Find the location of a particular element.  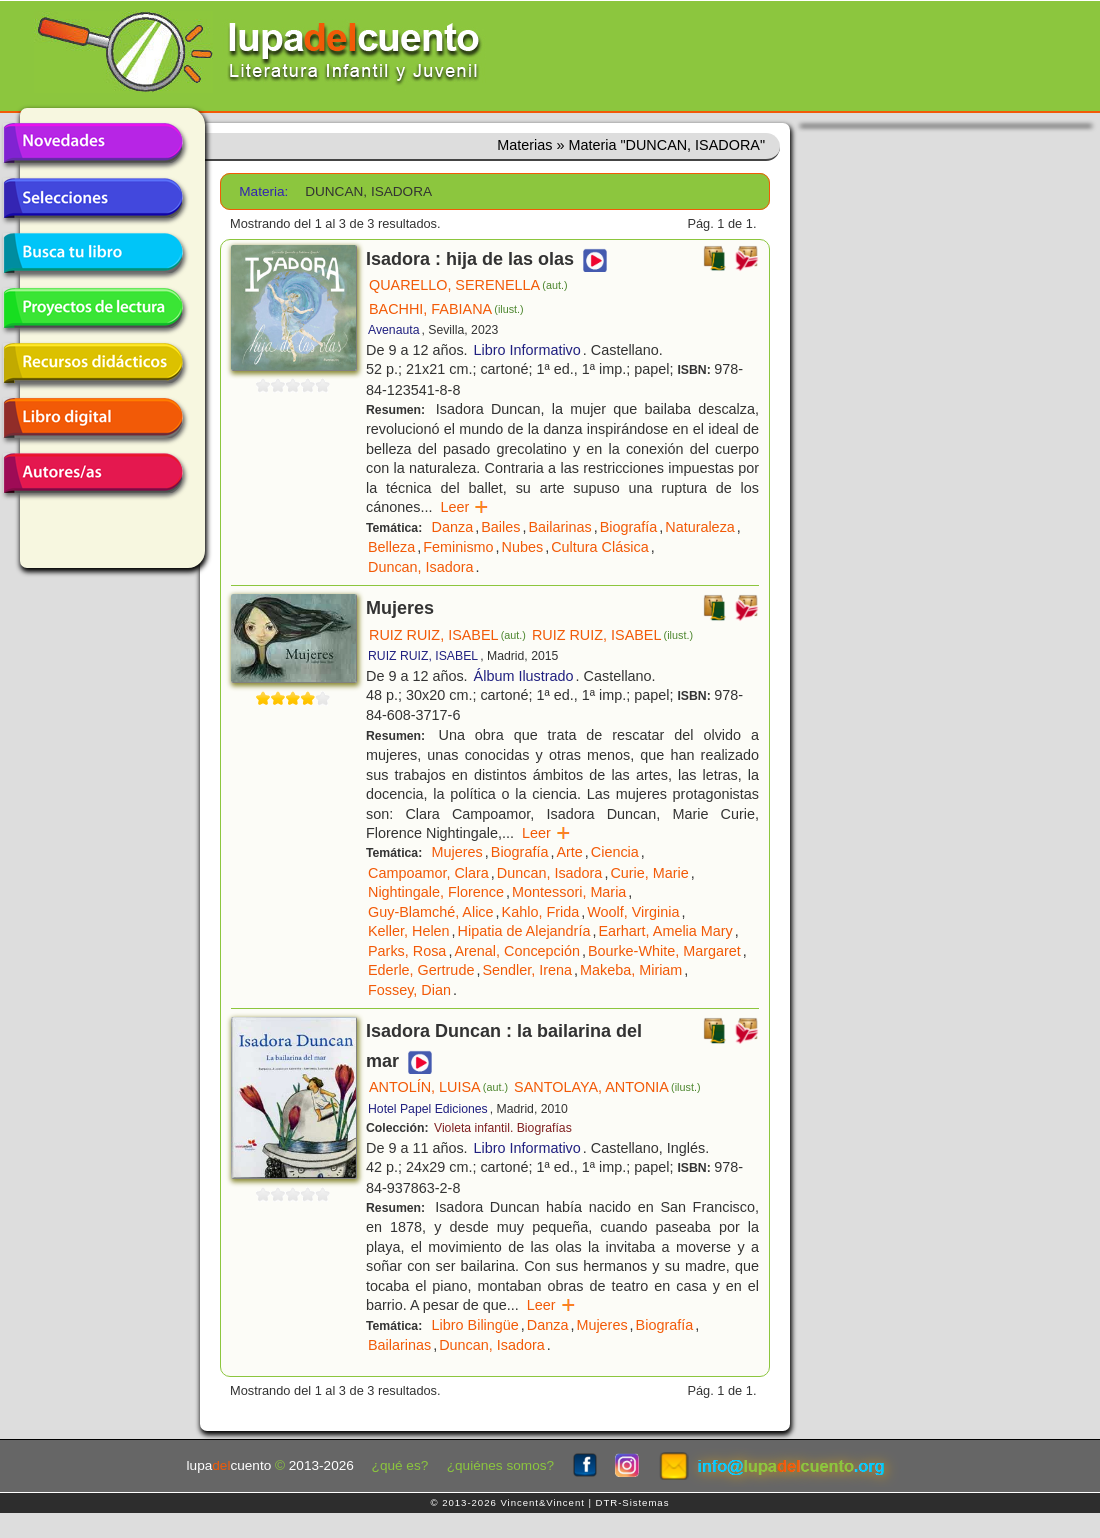

Duncan, Isadora is located at coordinates (421, 567).